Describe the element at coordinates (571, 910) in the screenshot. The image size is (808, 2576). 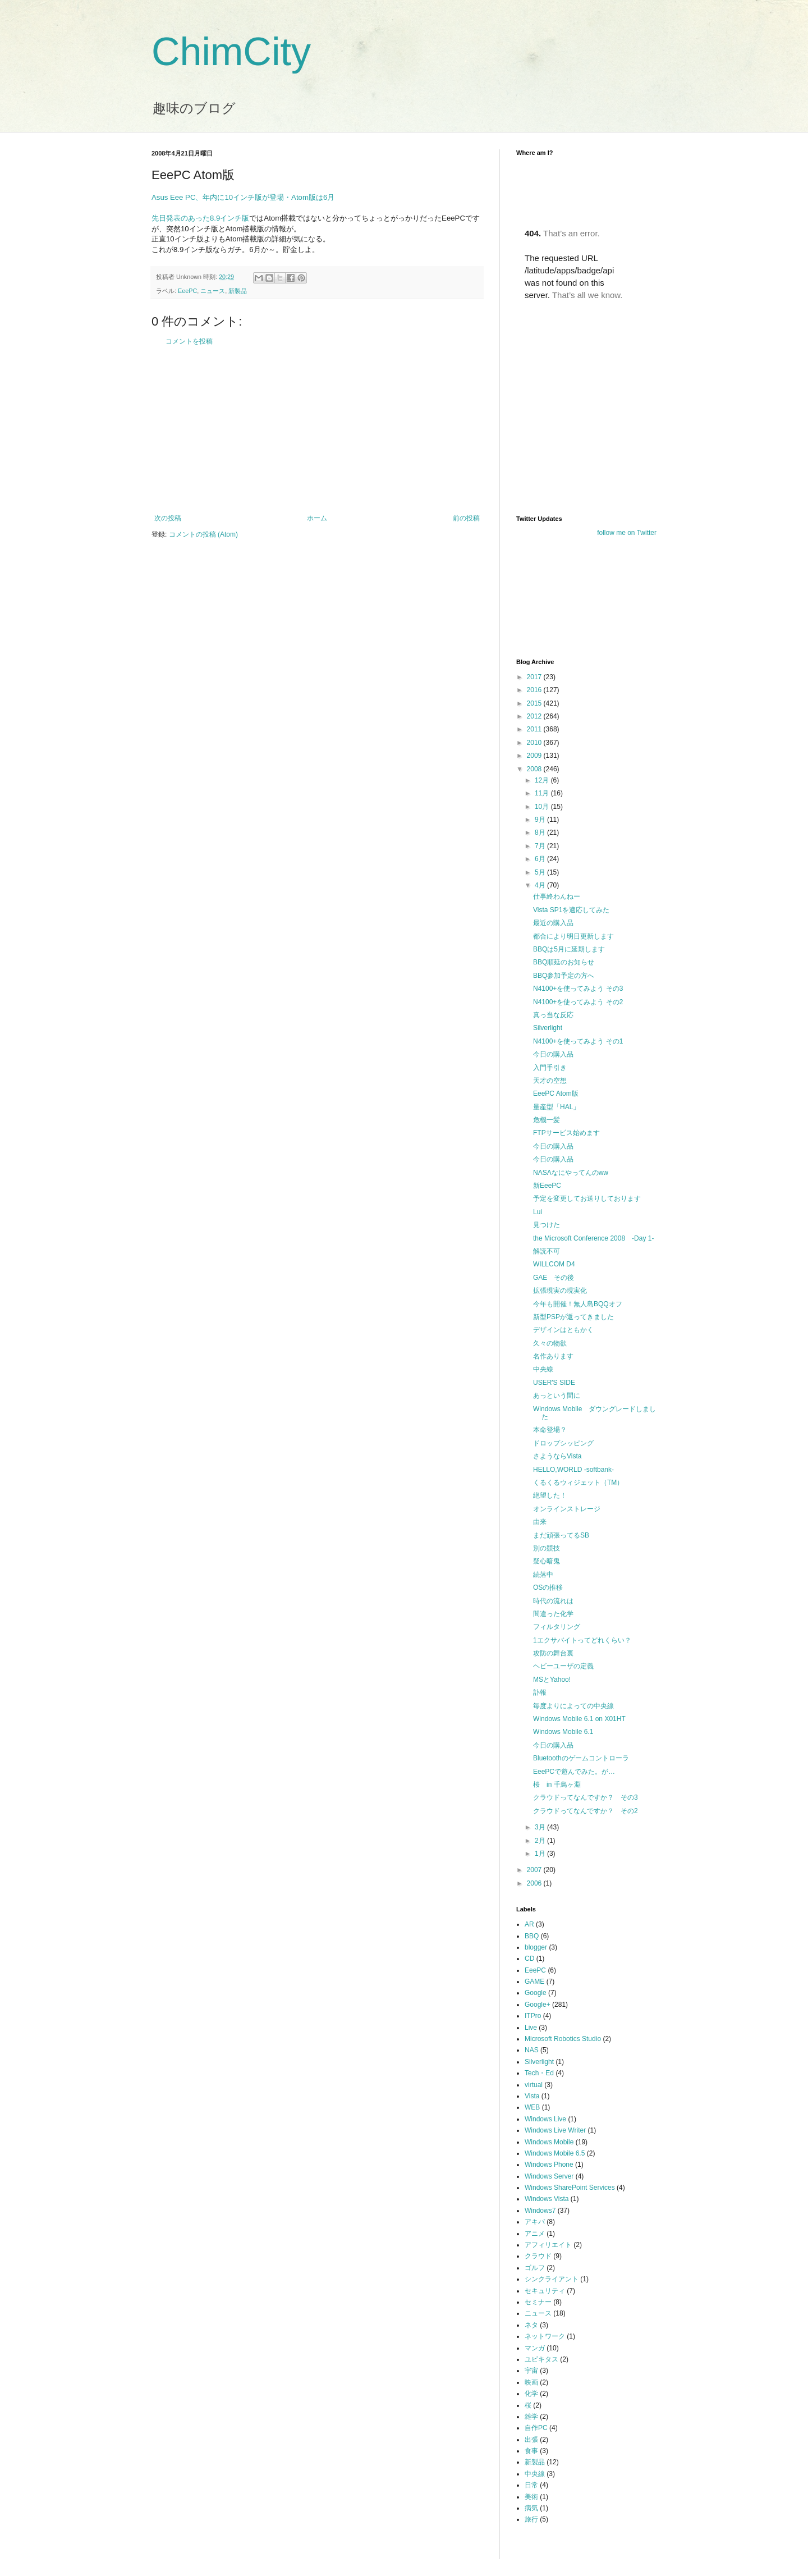
I see `Vista SP1を適応してみた` at that location.